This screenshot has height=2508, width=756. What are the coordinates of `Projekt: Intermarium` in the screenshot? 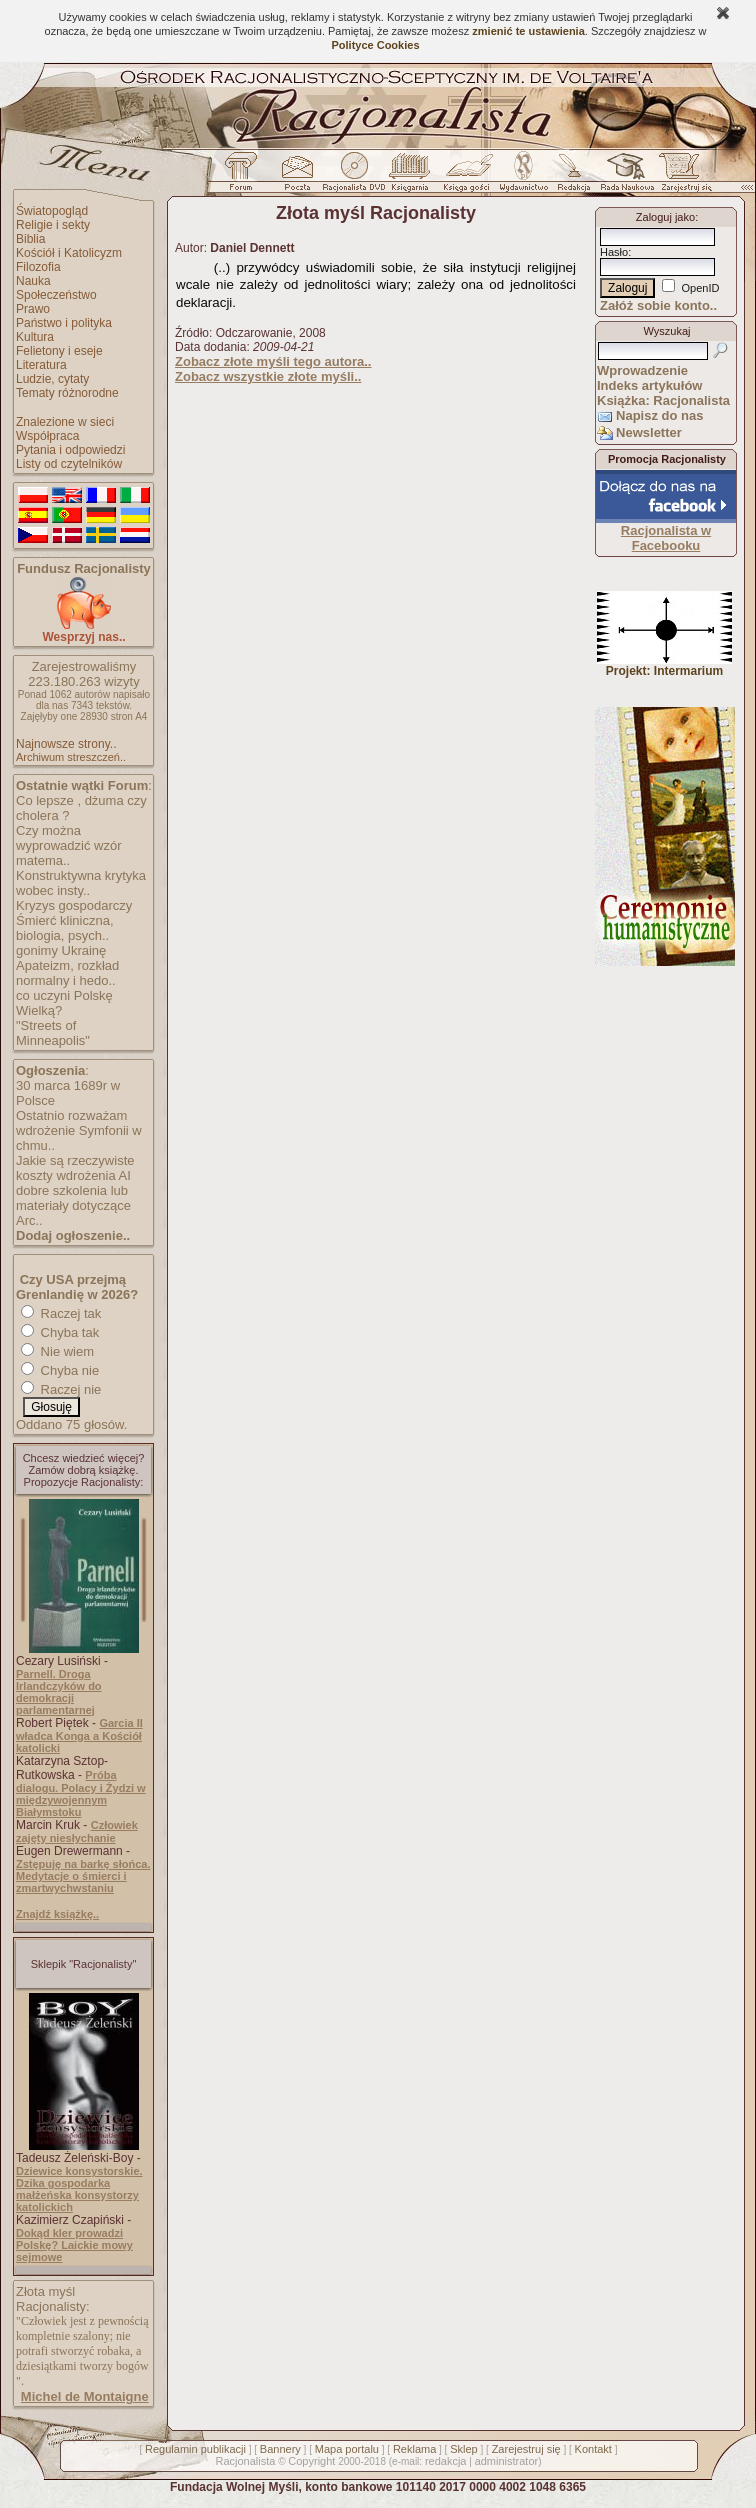 It's located at (664, 665).